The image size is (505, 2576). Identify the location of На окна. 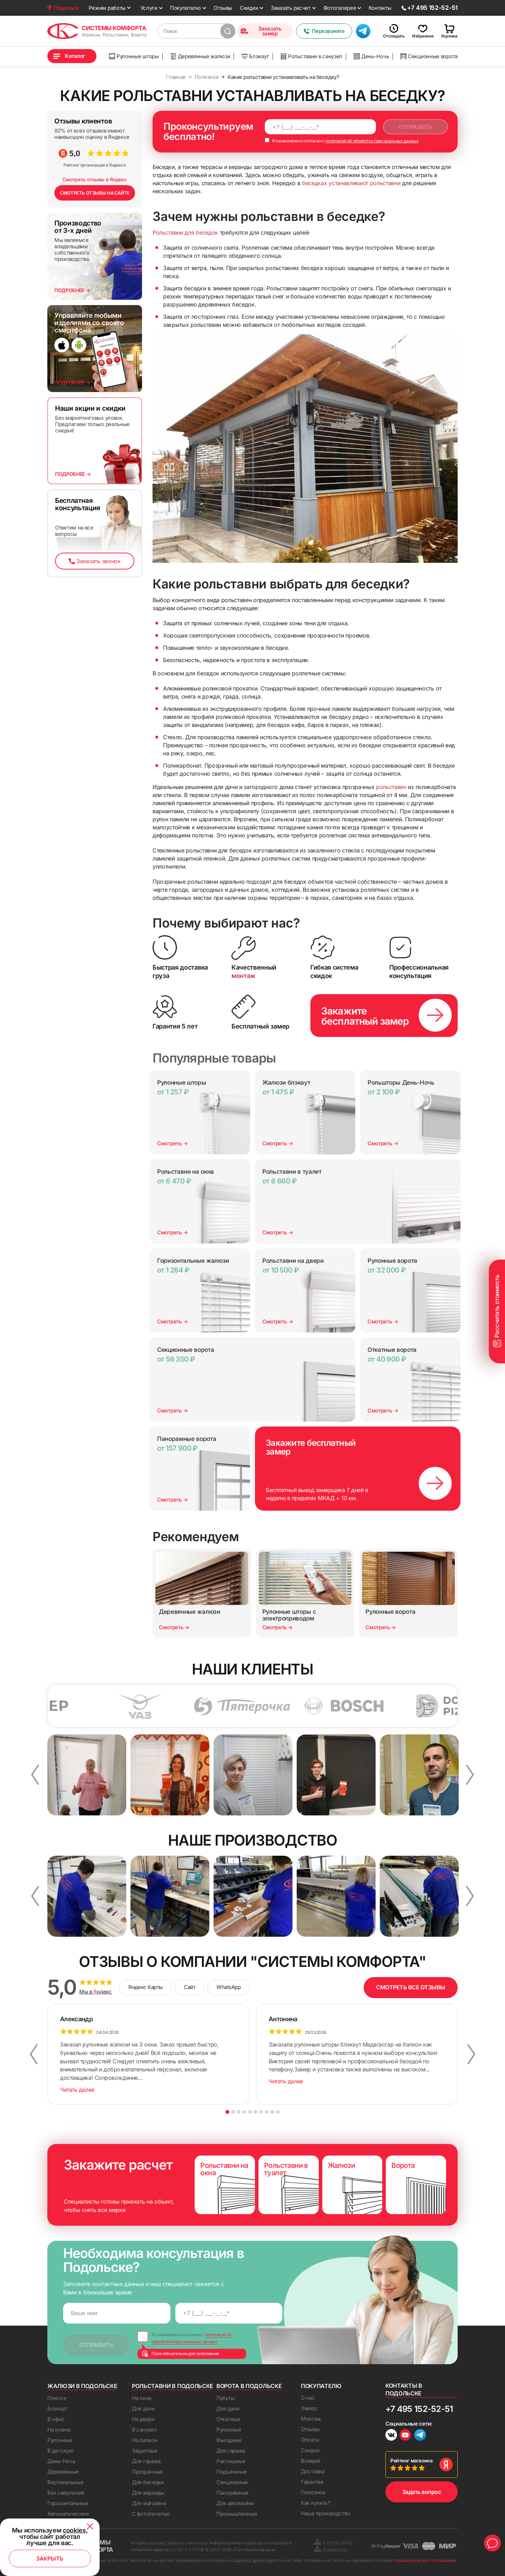
(141, 2398).